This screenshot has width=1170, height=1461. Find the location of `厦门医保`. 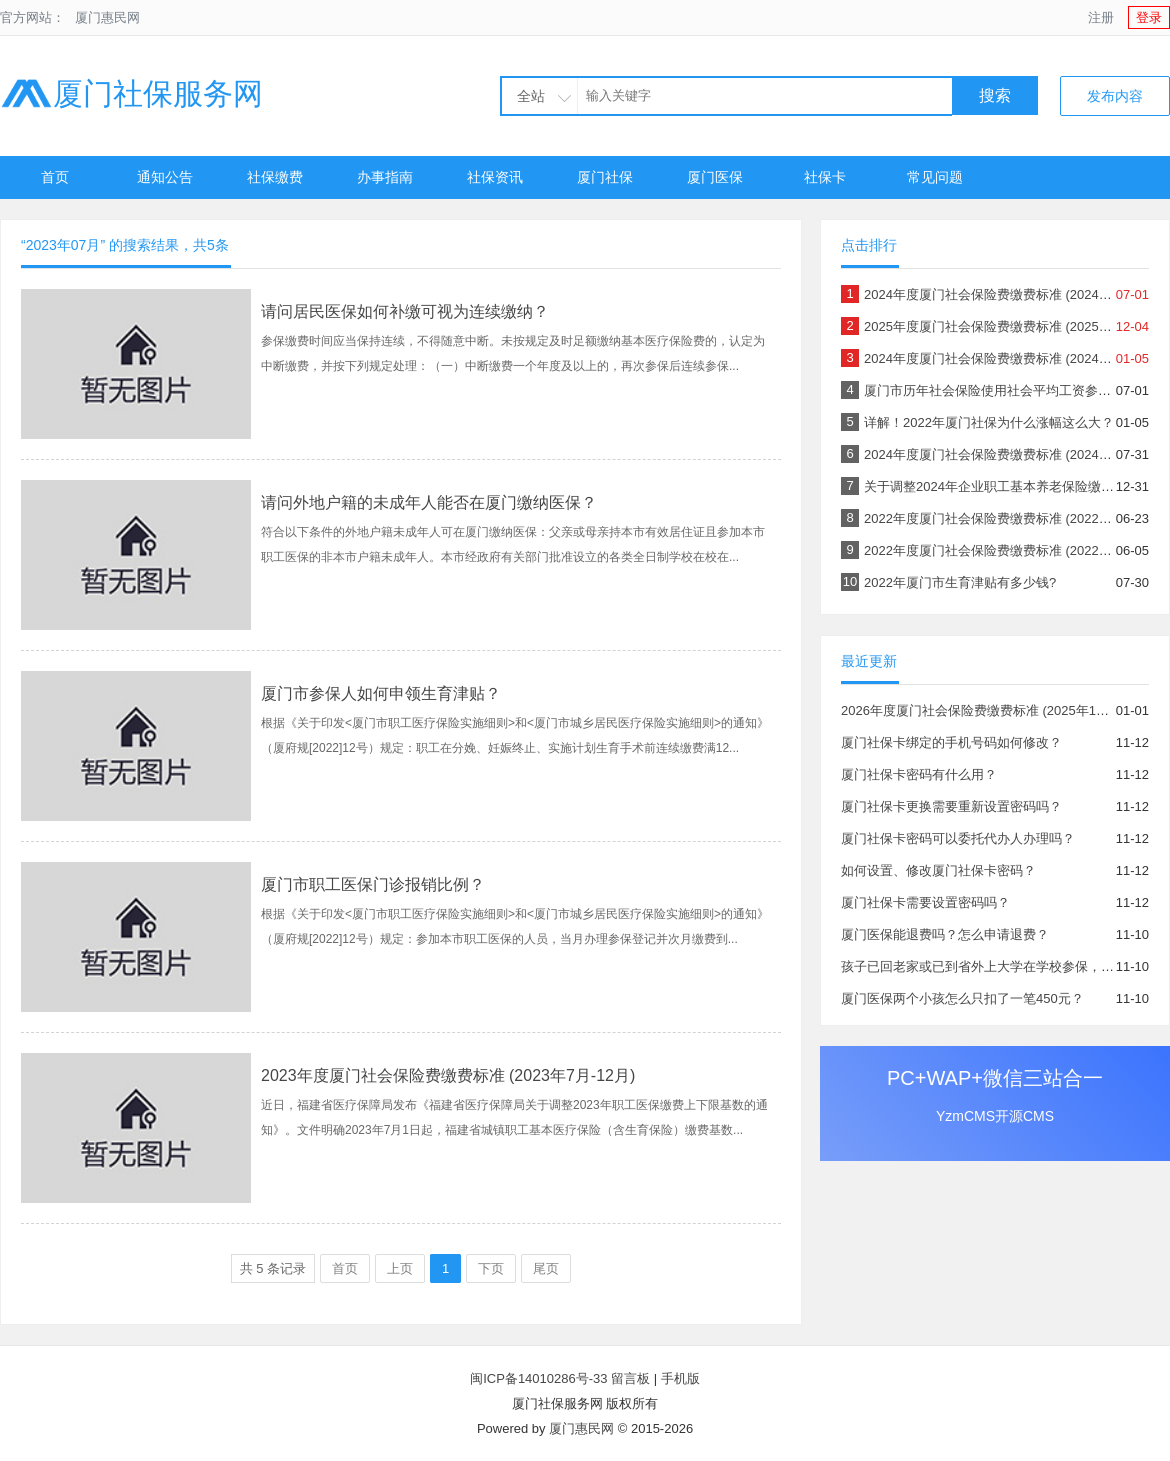

厦门医保 is located at coordinates (715, 177).